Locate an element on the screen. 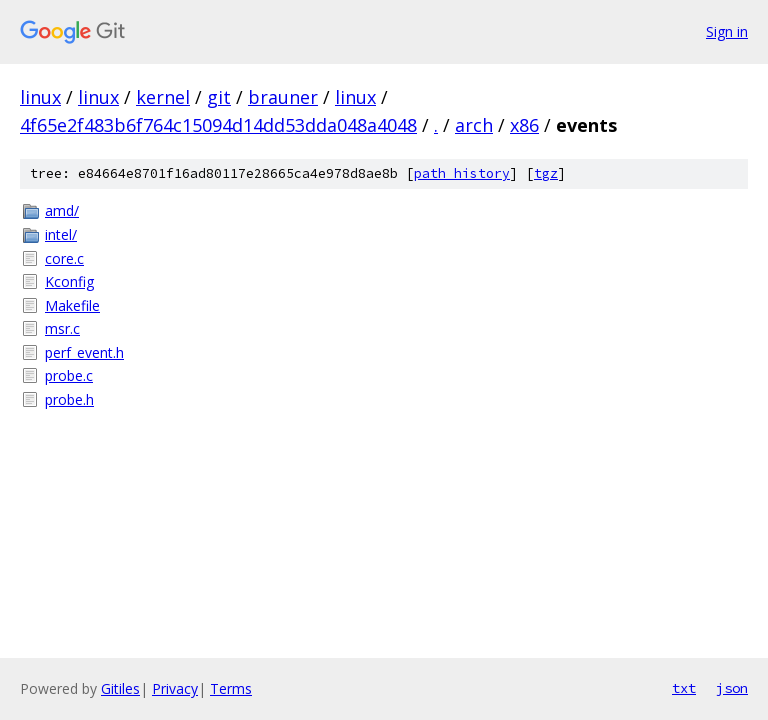 This screenshot has height=720, width=768. path history is located at coordinates (462, 173).